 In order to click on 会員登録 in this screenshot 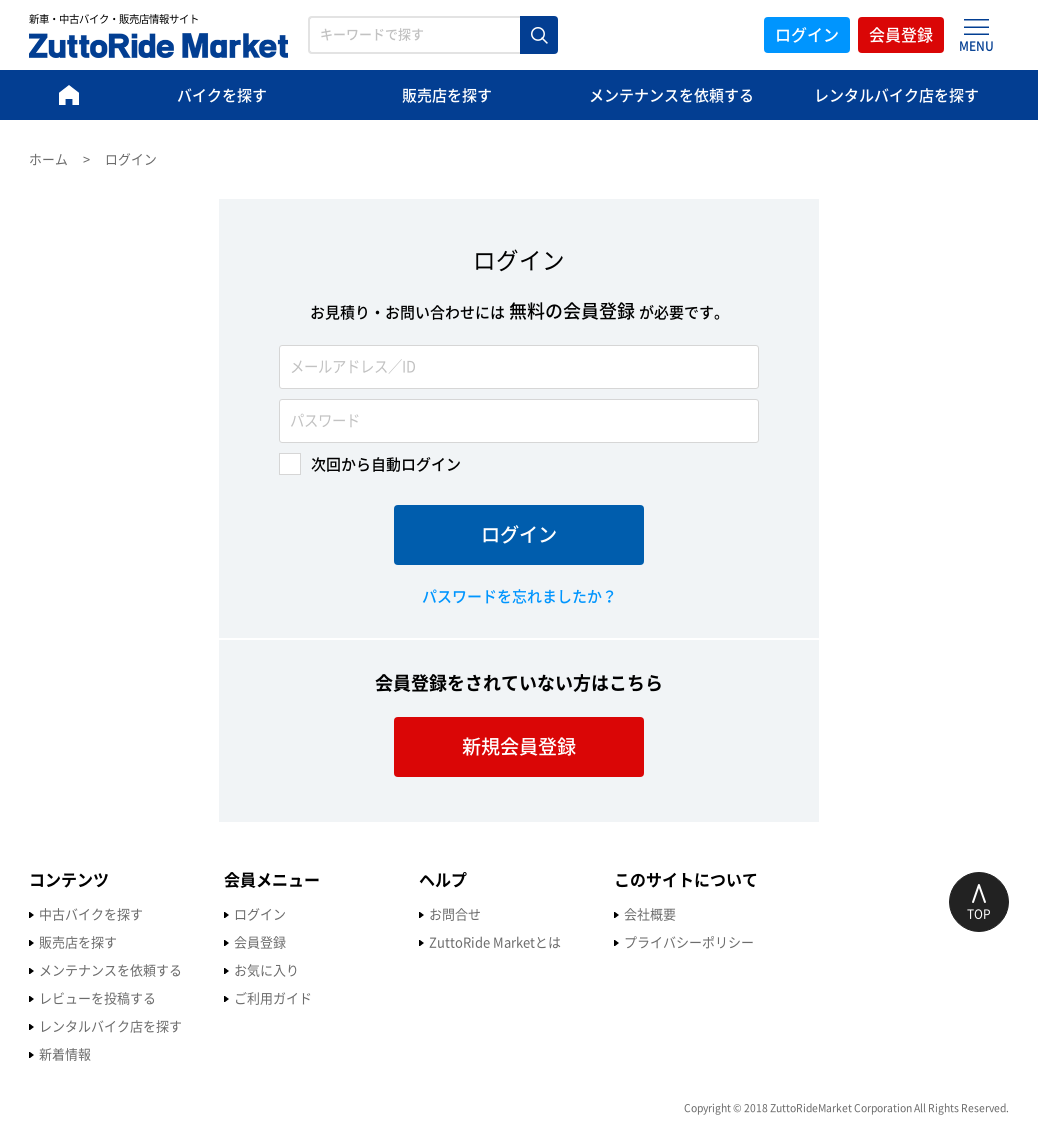, I will do `click(901, 35)`.